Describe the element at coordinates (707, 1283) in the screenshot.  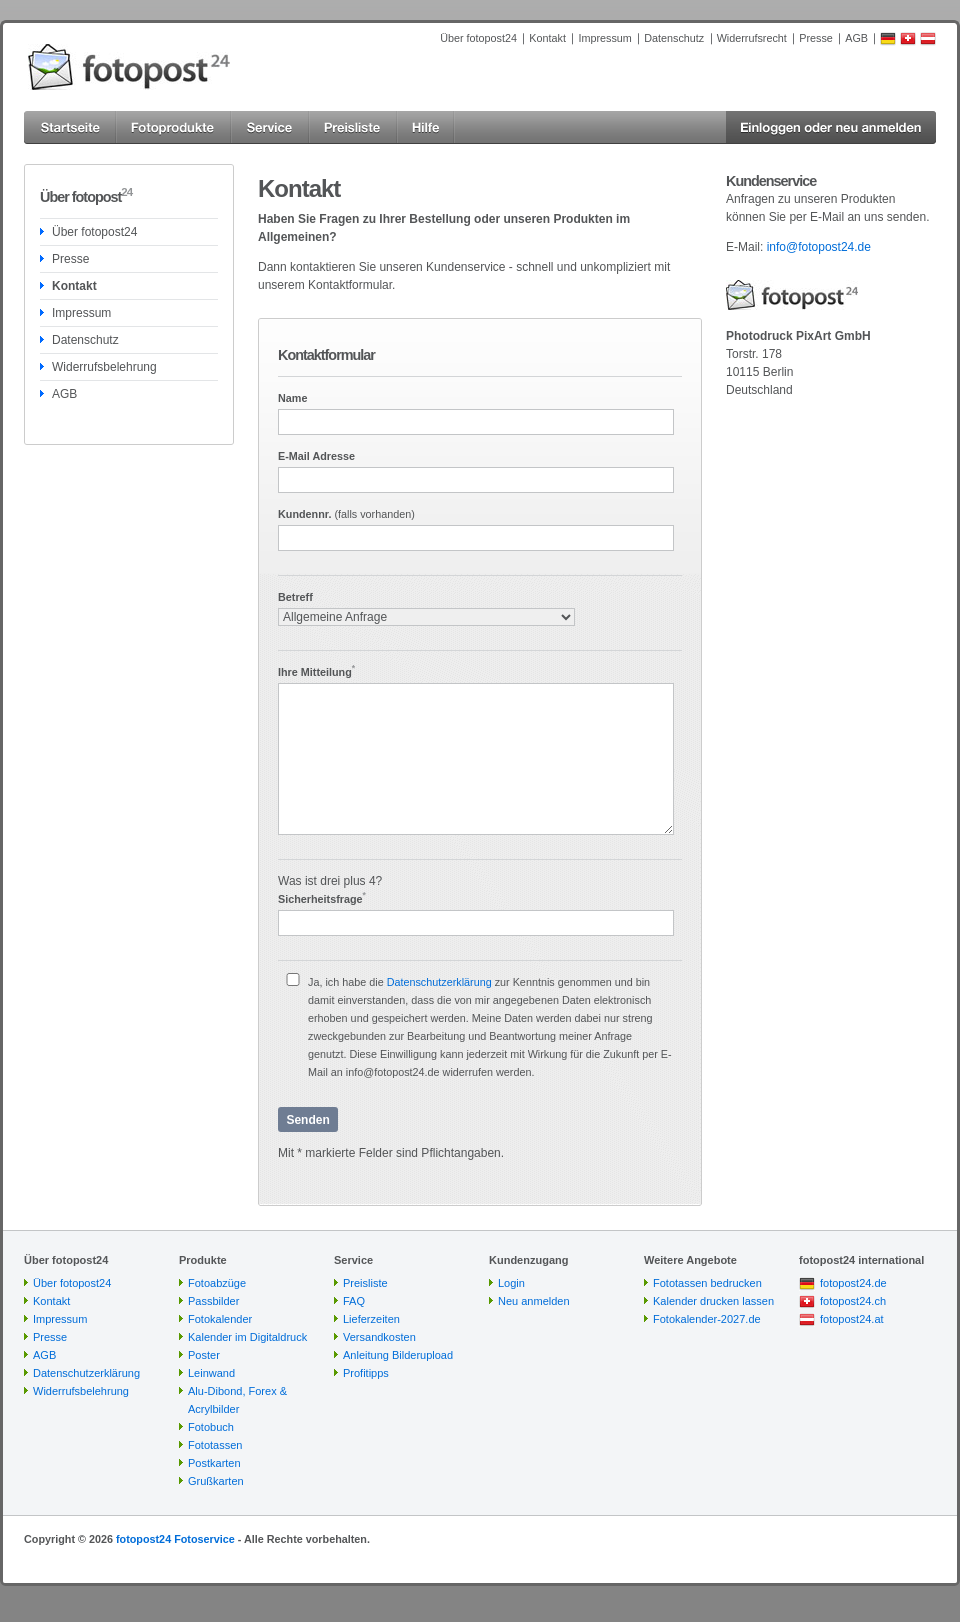
I see `Fototassen bedrucken` at that location.